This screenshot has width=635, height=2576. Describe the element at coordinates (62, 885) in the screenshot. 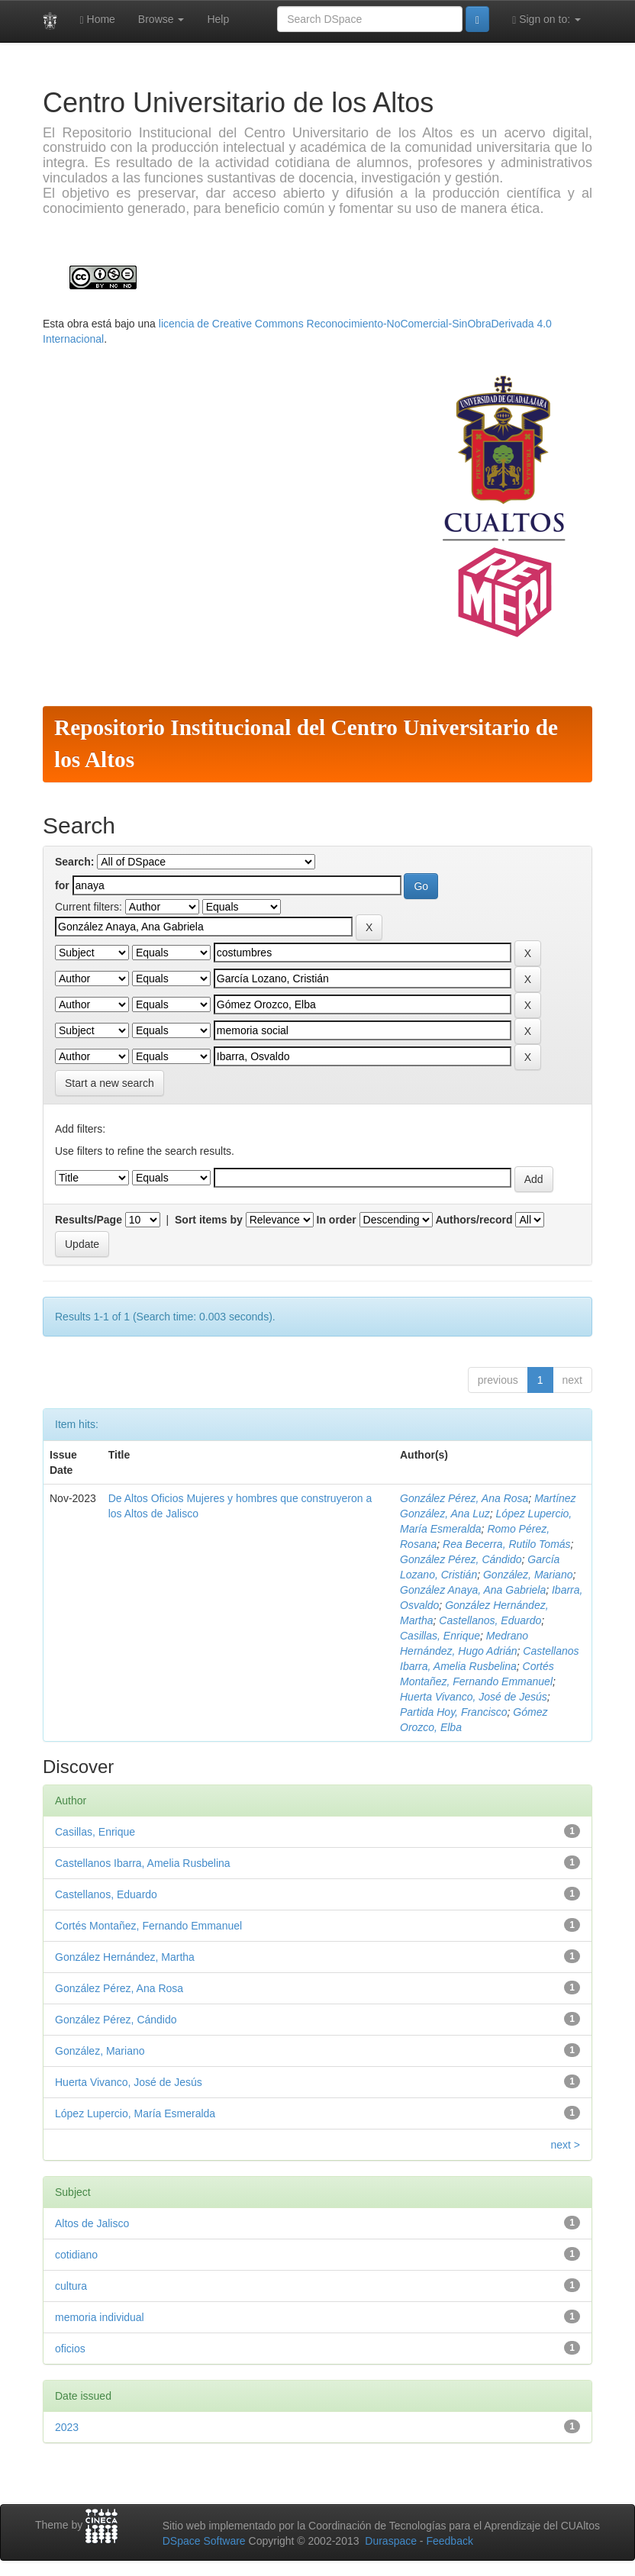

I see `for` at that location.